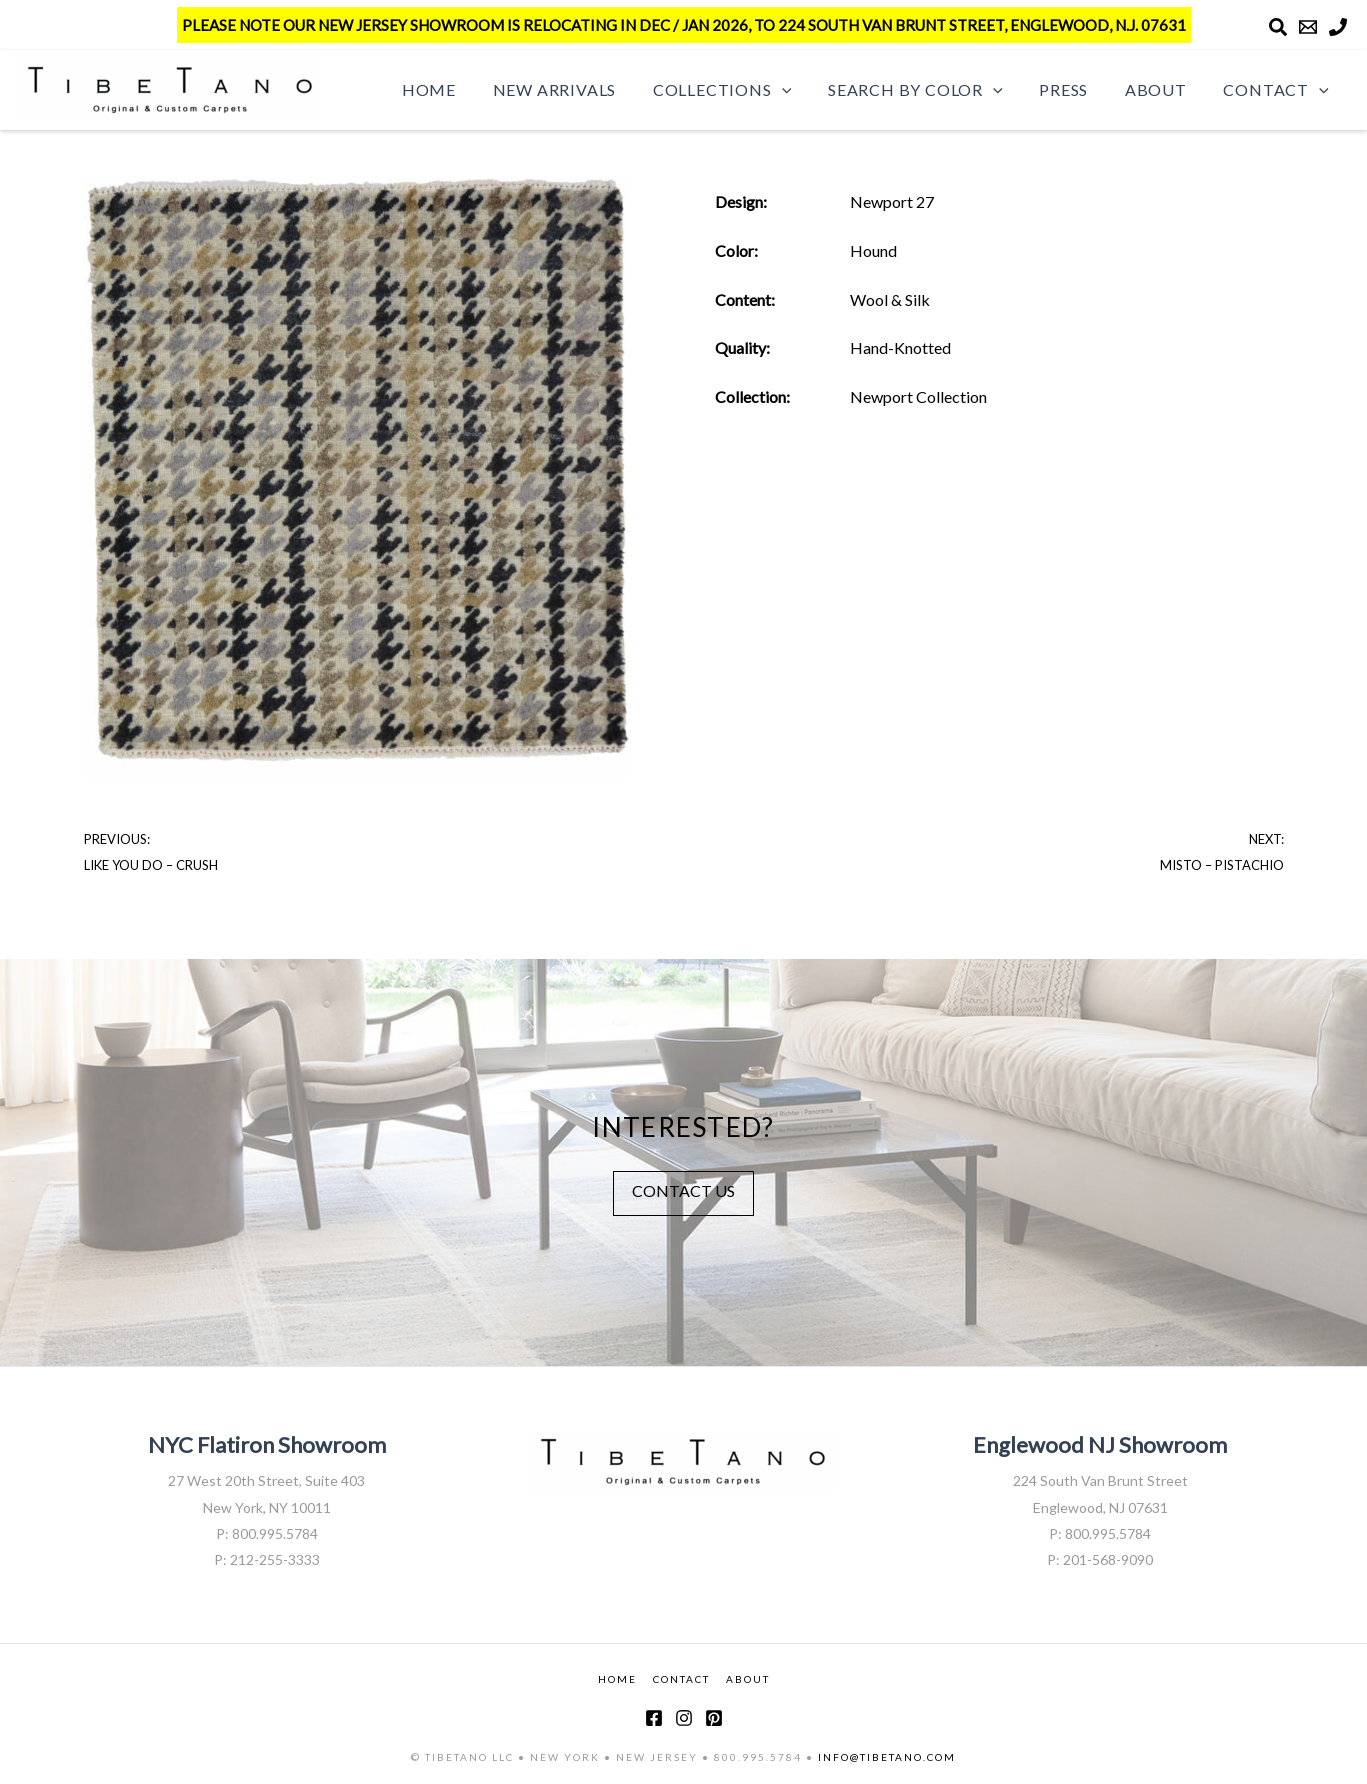 The height and width of the screenshot is (1784, 1367). I want to click on Collections, so click(743, 90).